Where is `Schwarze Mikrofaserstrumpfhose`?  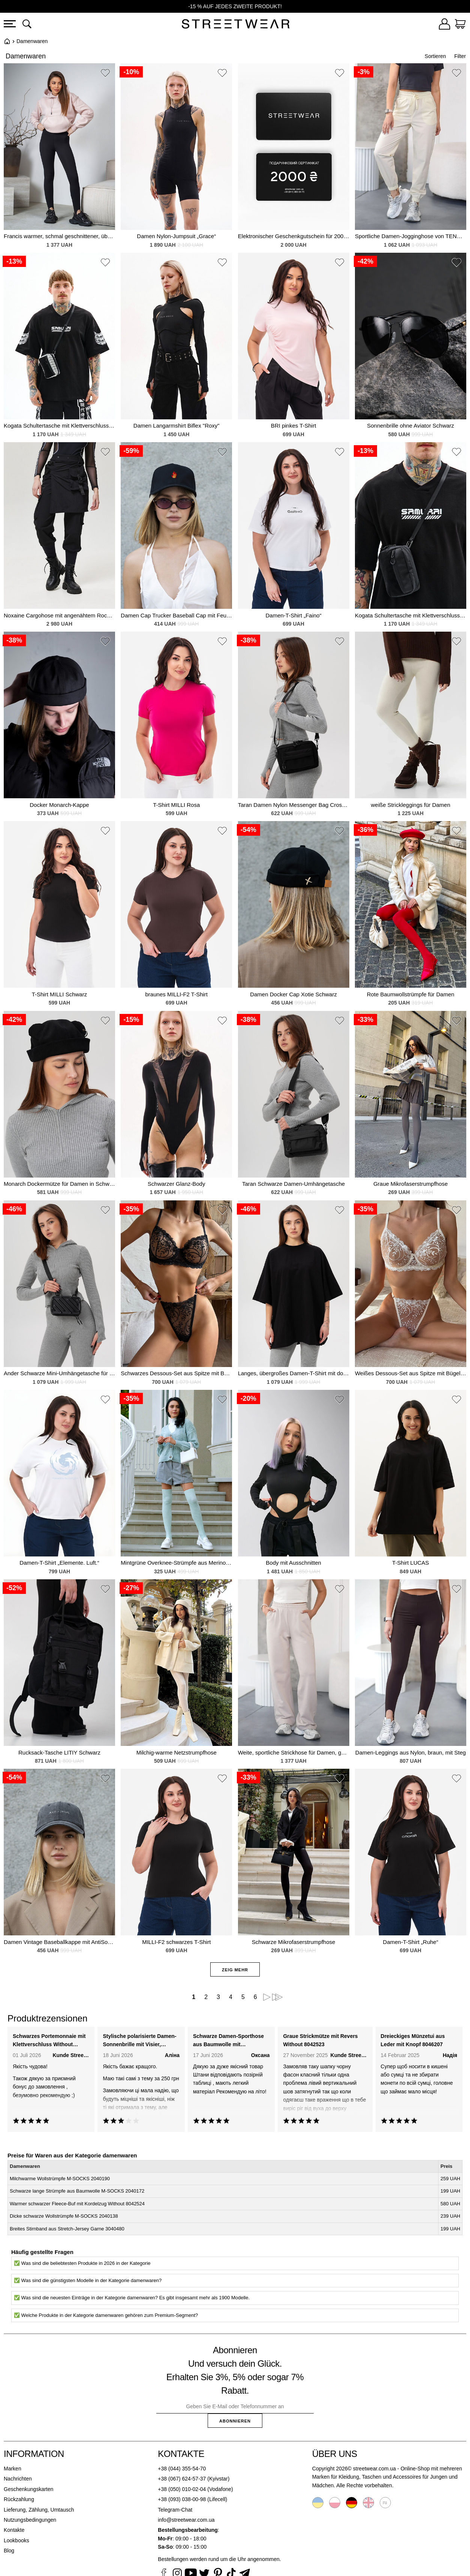 Schwarze Mikrofaserstrumpfhose is located at coordinates (293, 1942).